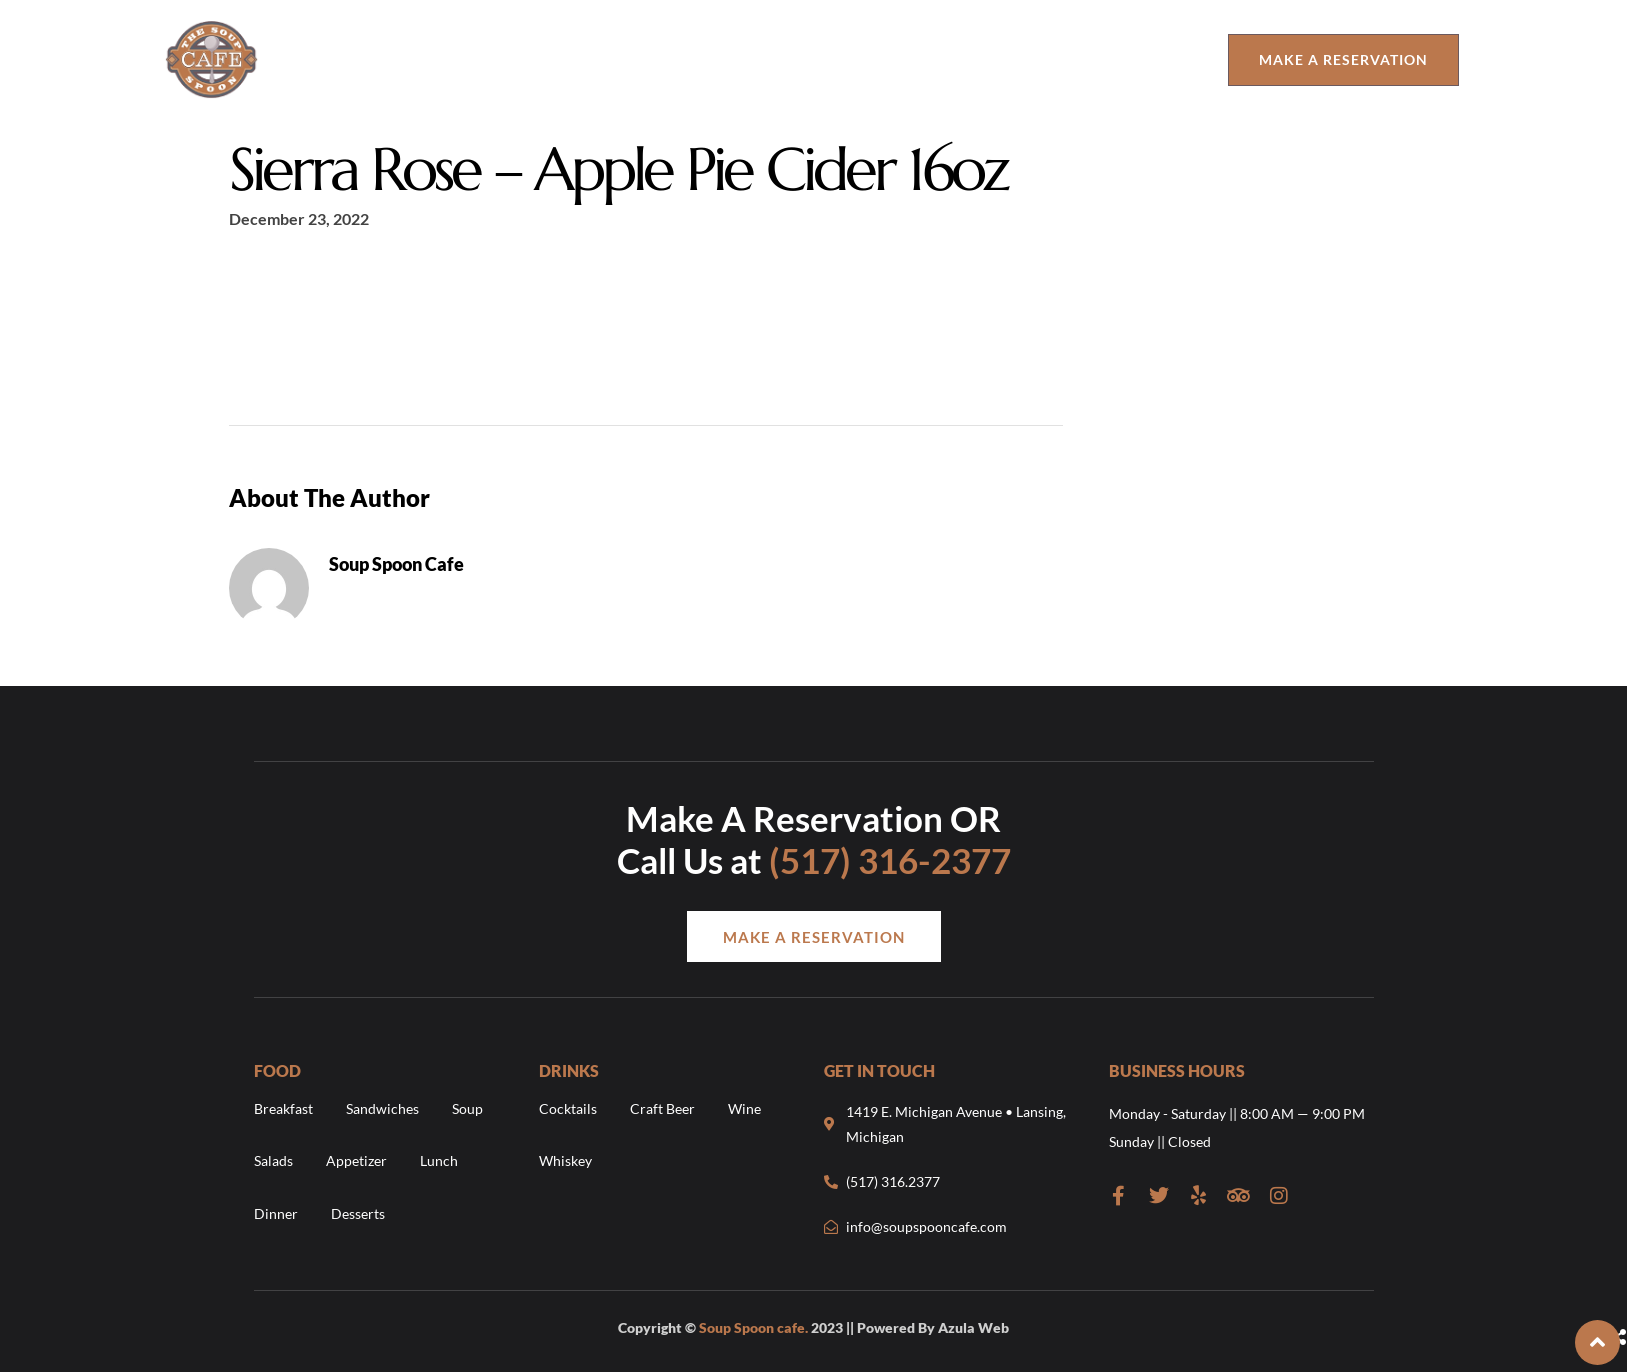  I want to click on Food, so click(487, 59).